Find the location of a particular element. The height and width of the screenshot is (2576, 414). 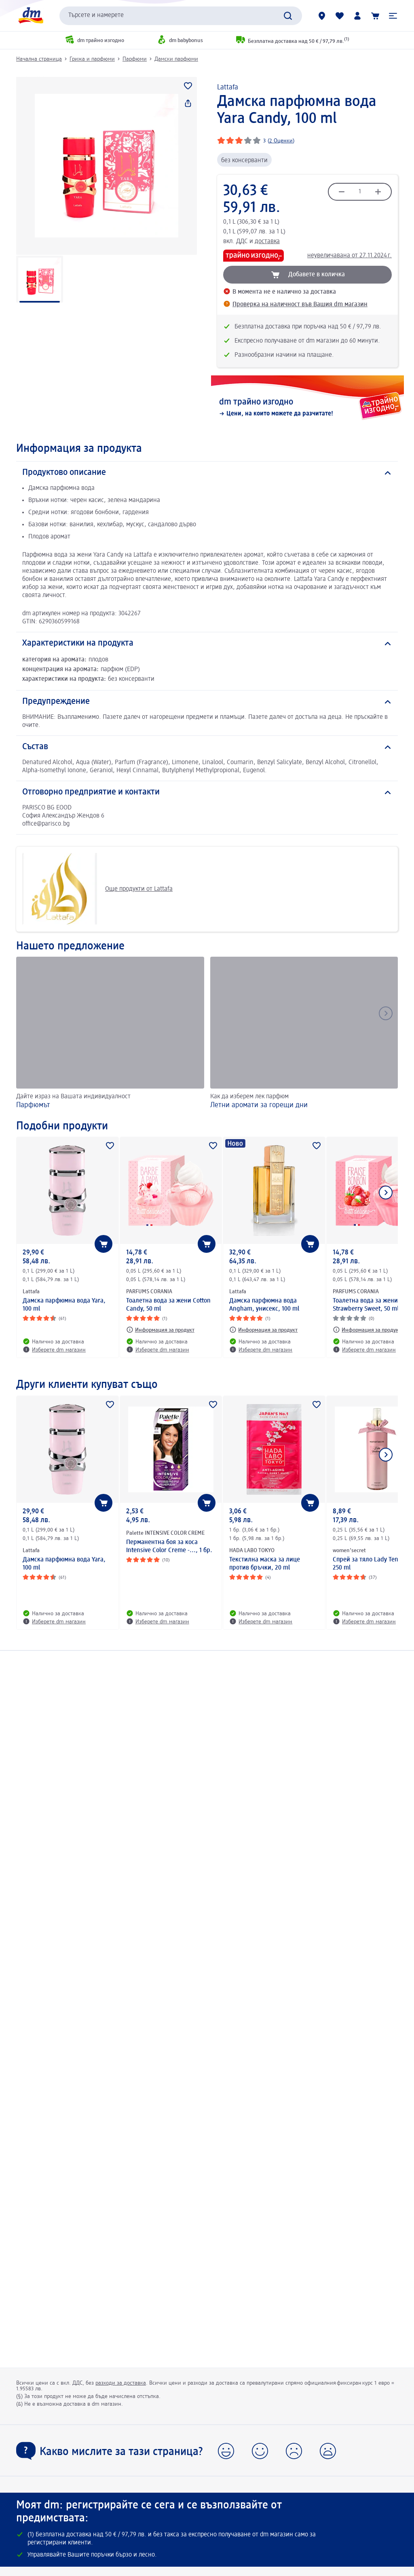

[combobox] is located at coordinates (180, 15).